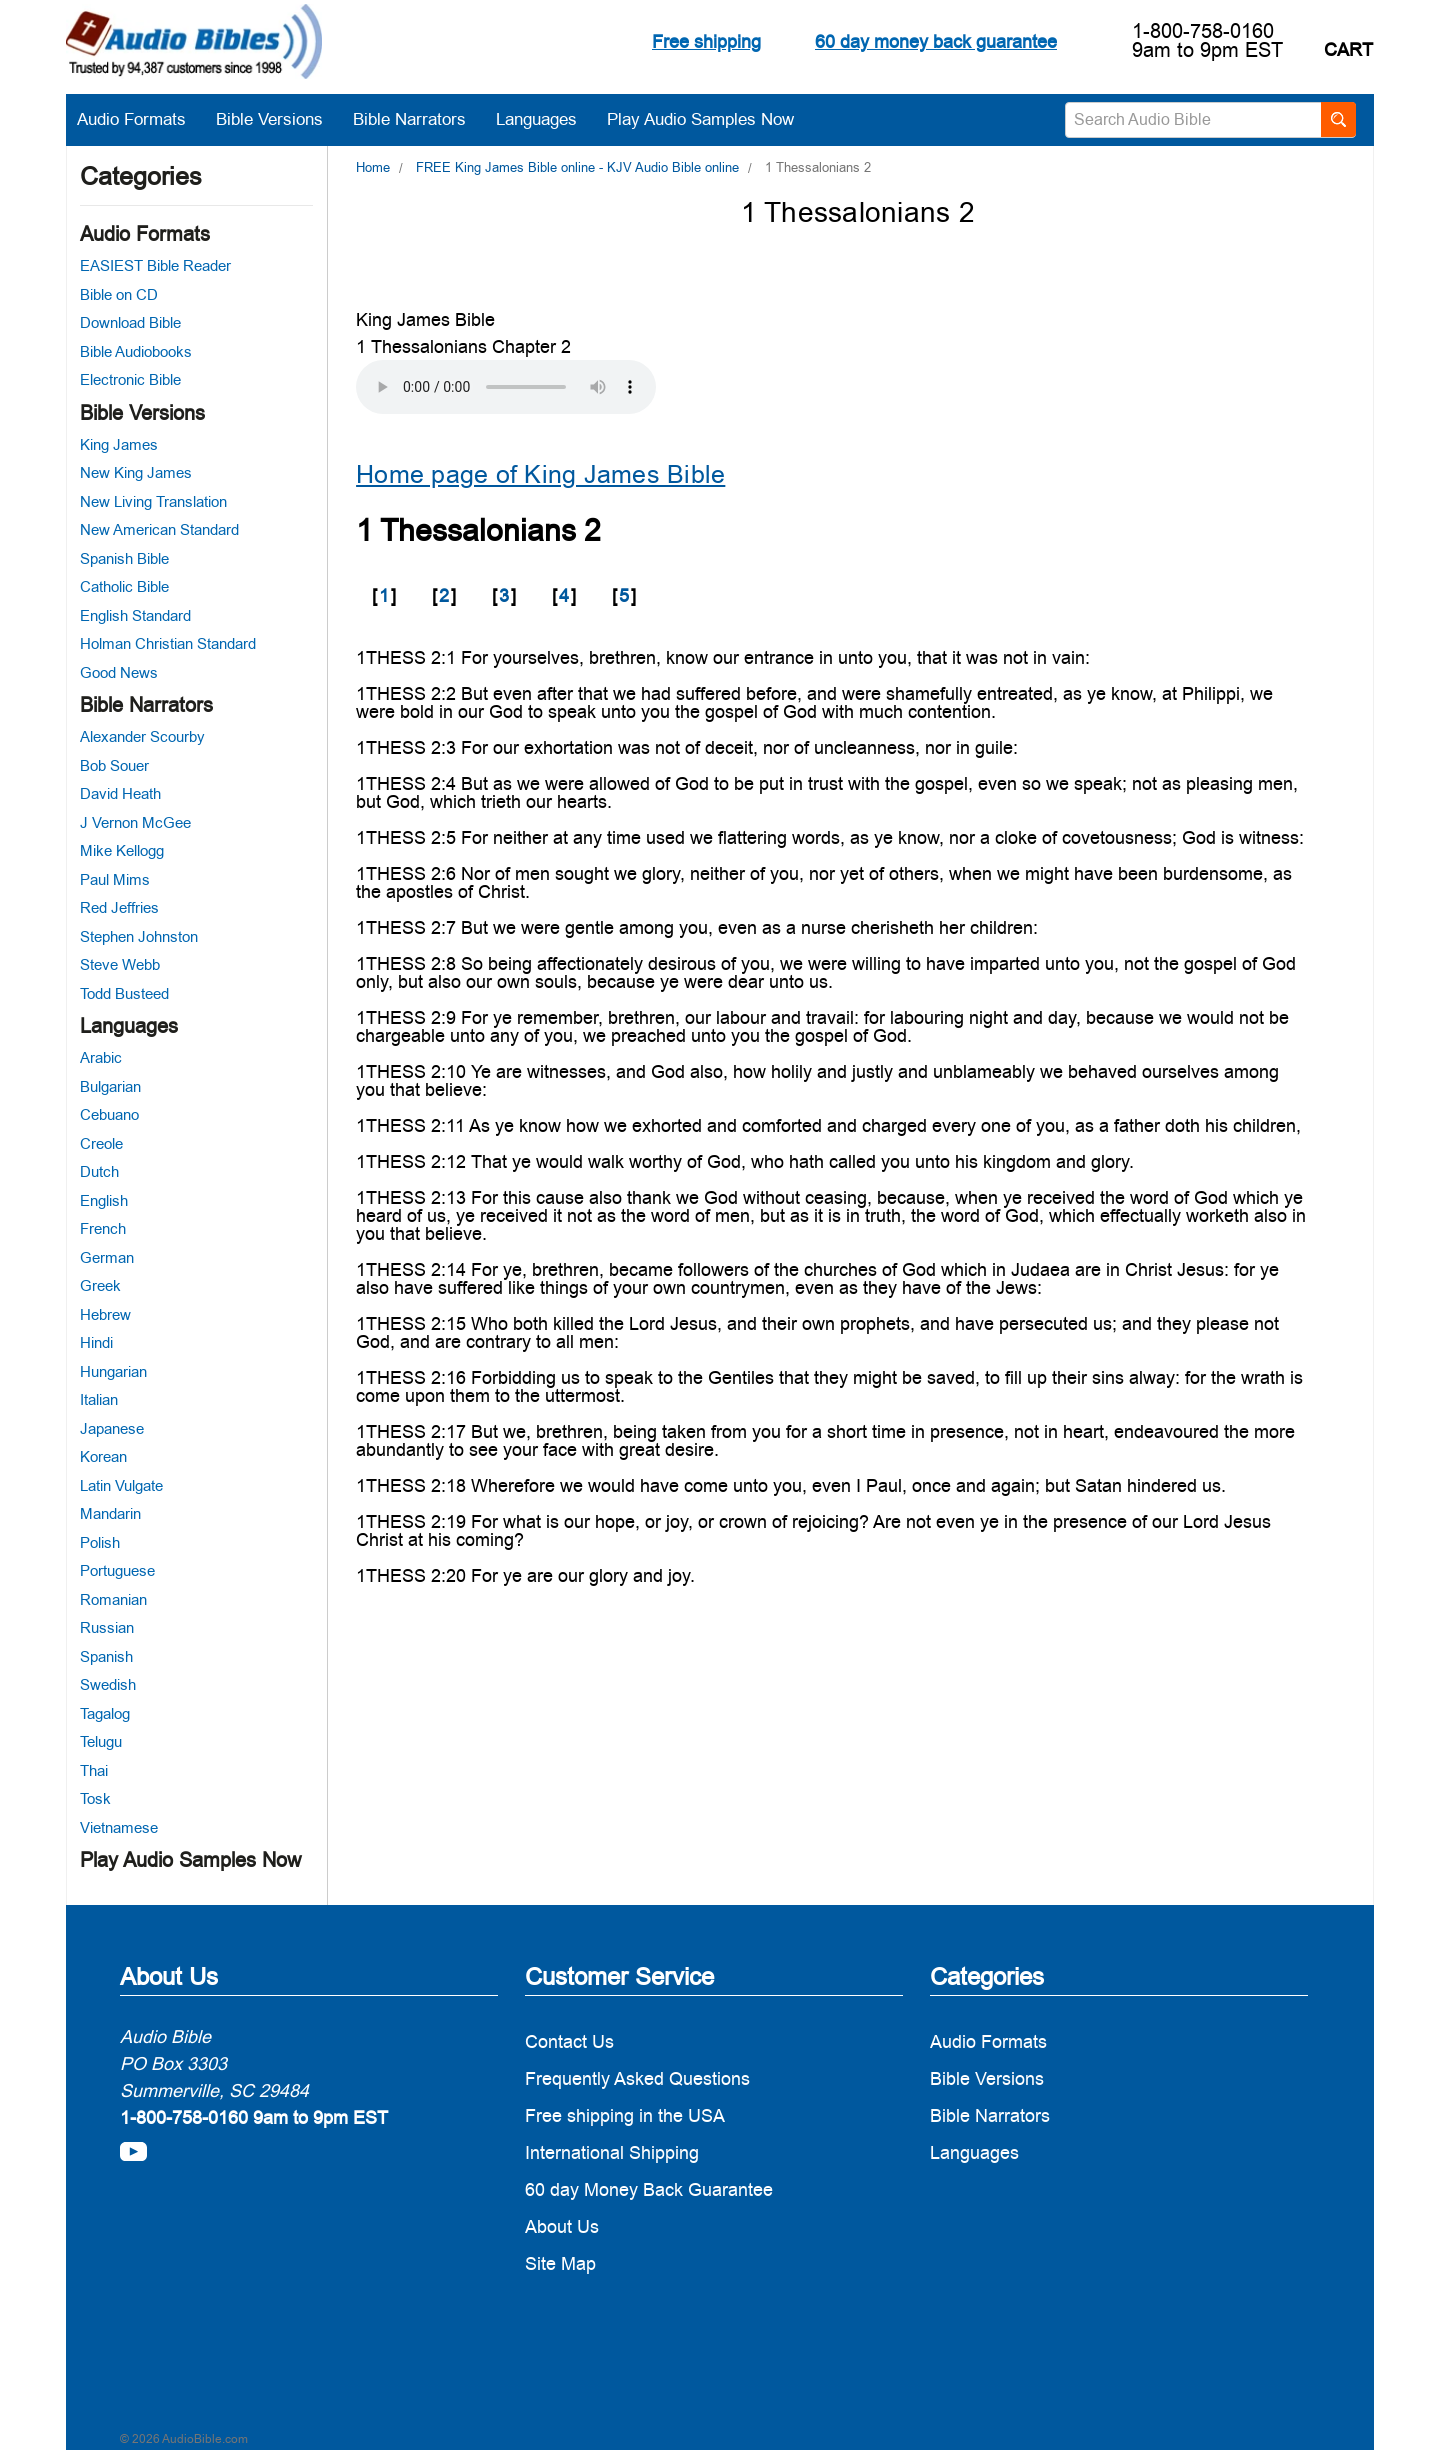  I want to click on New American Standard, so click(159, 529).